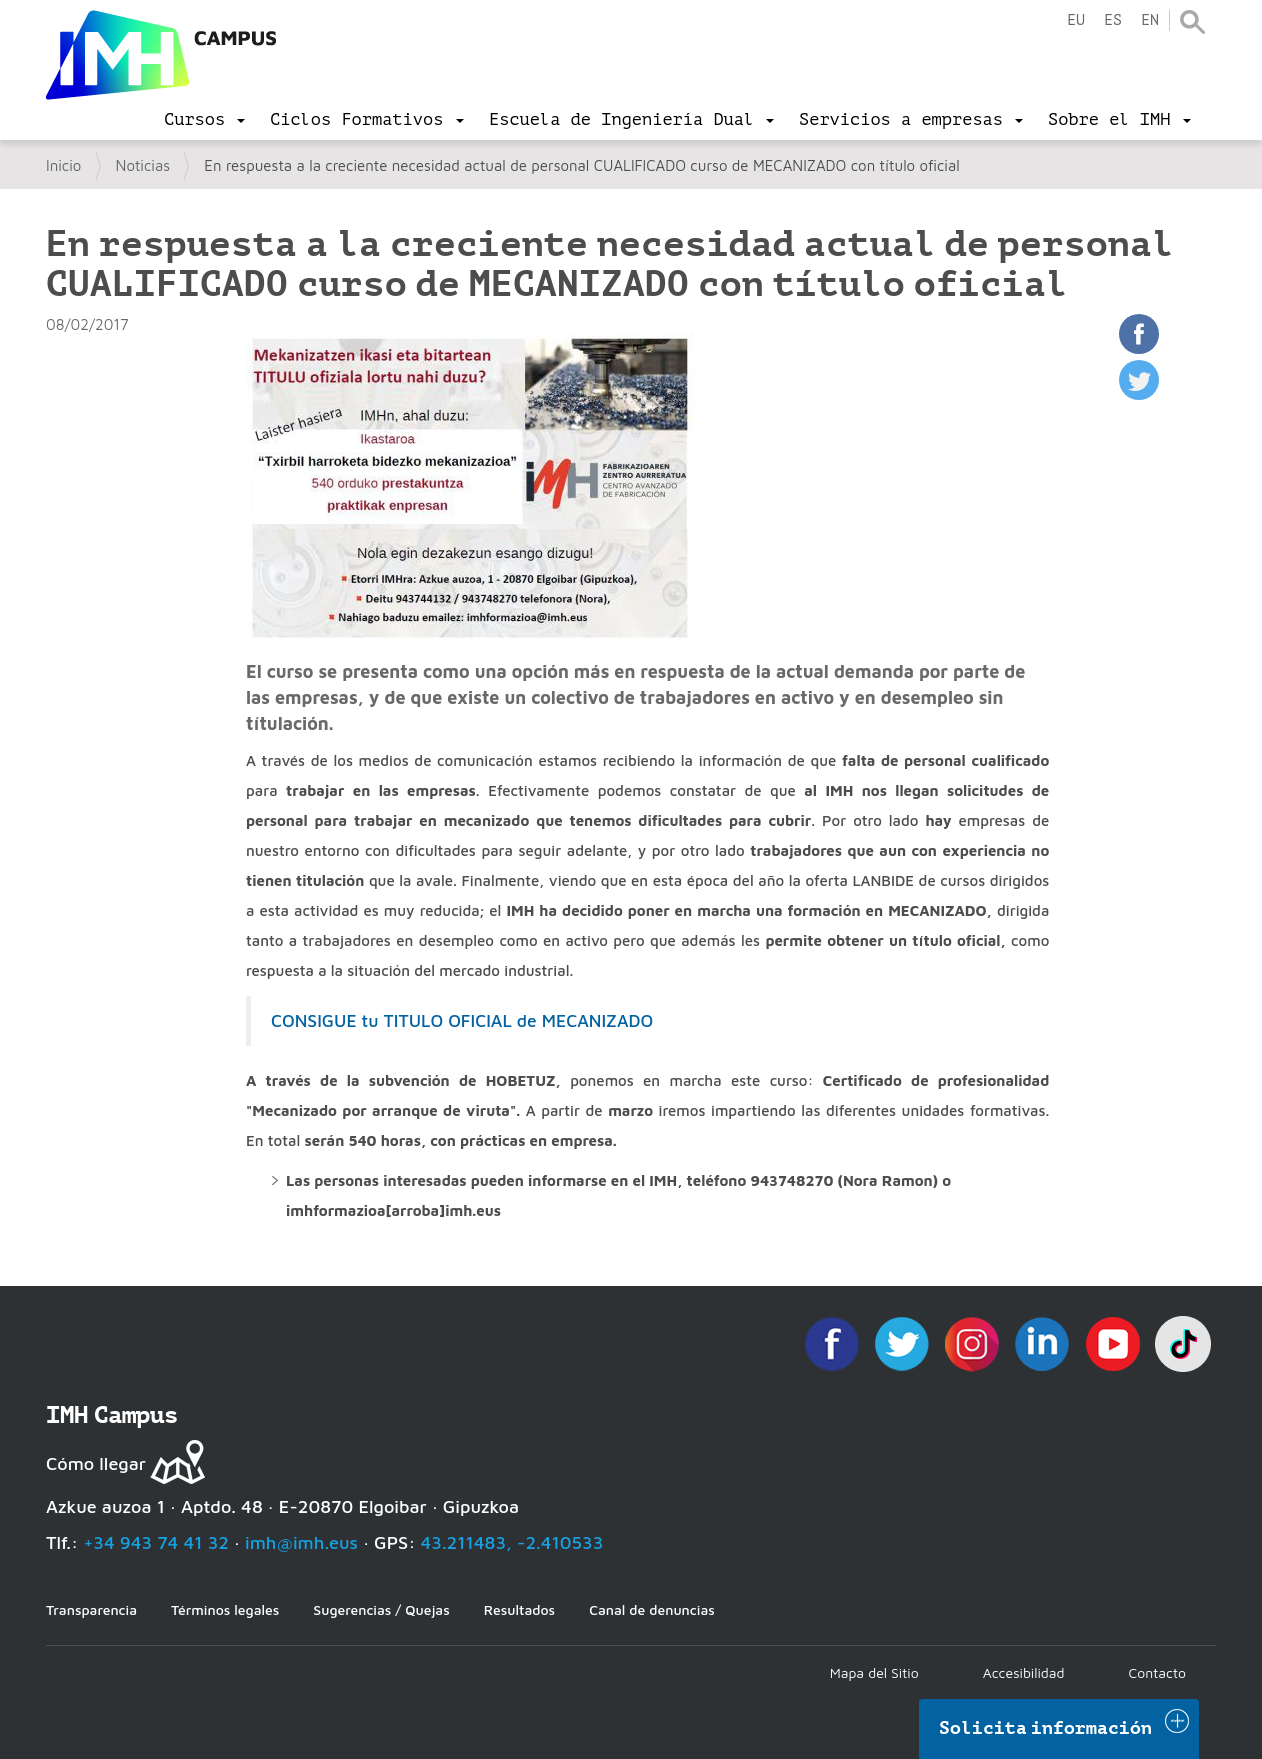  What do you see at coordinates (381, 1609) in the screenshot?
I see `Sugerencias / Quejas` at bounding box center [381, 1609].